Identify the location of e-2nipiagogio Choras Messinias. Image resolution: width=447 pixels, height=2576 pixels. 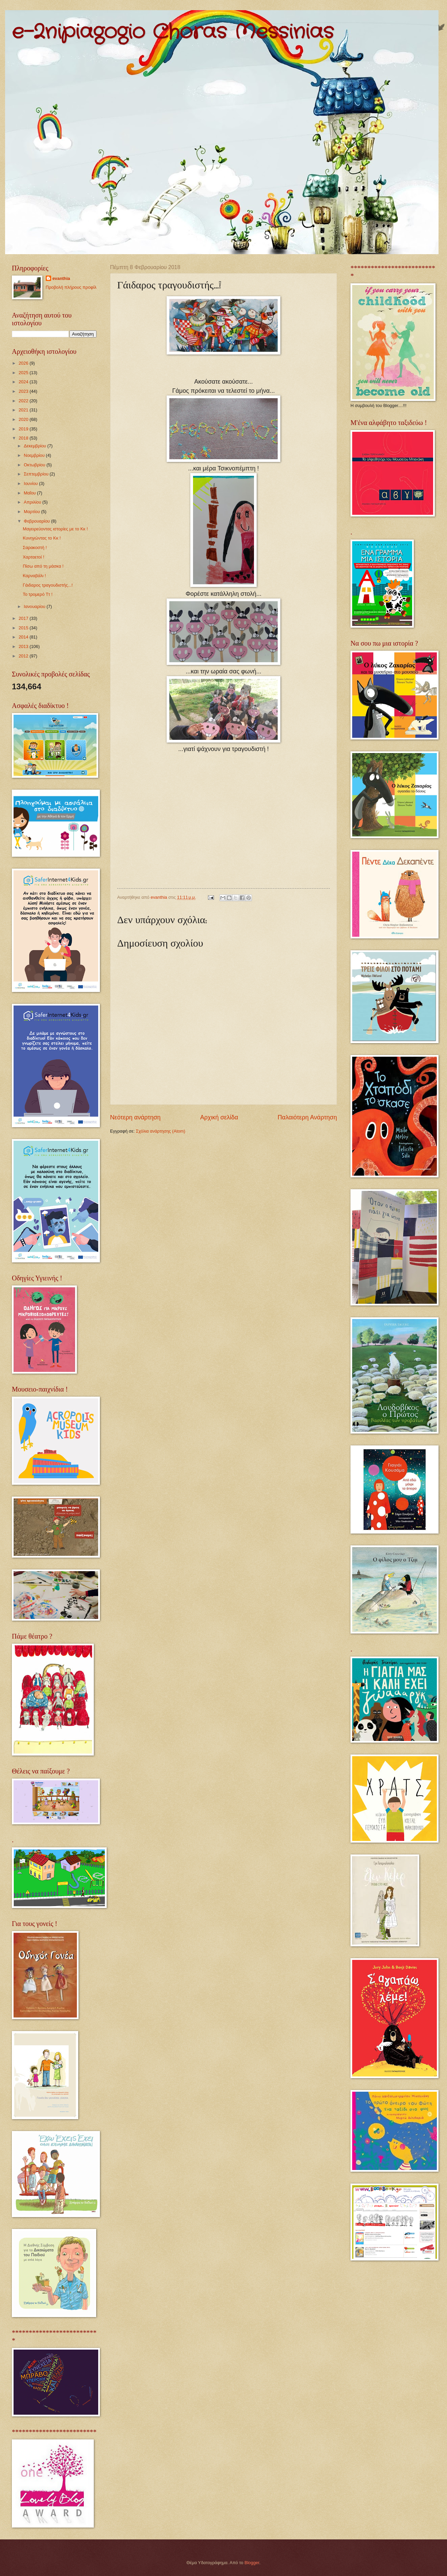
(173, 32).